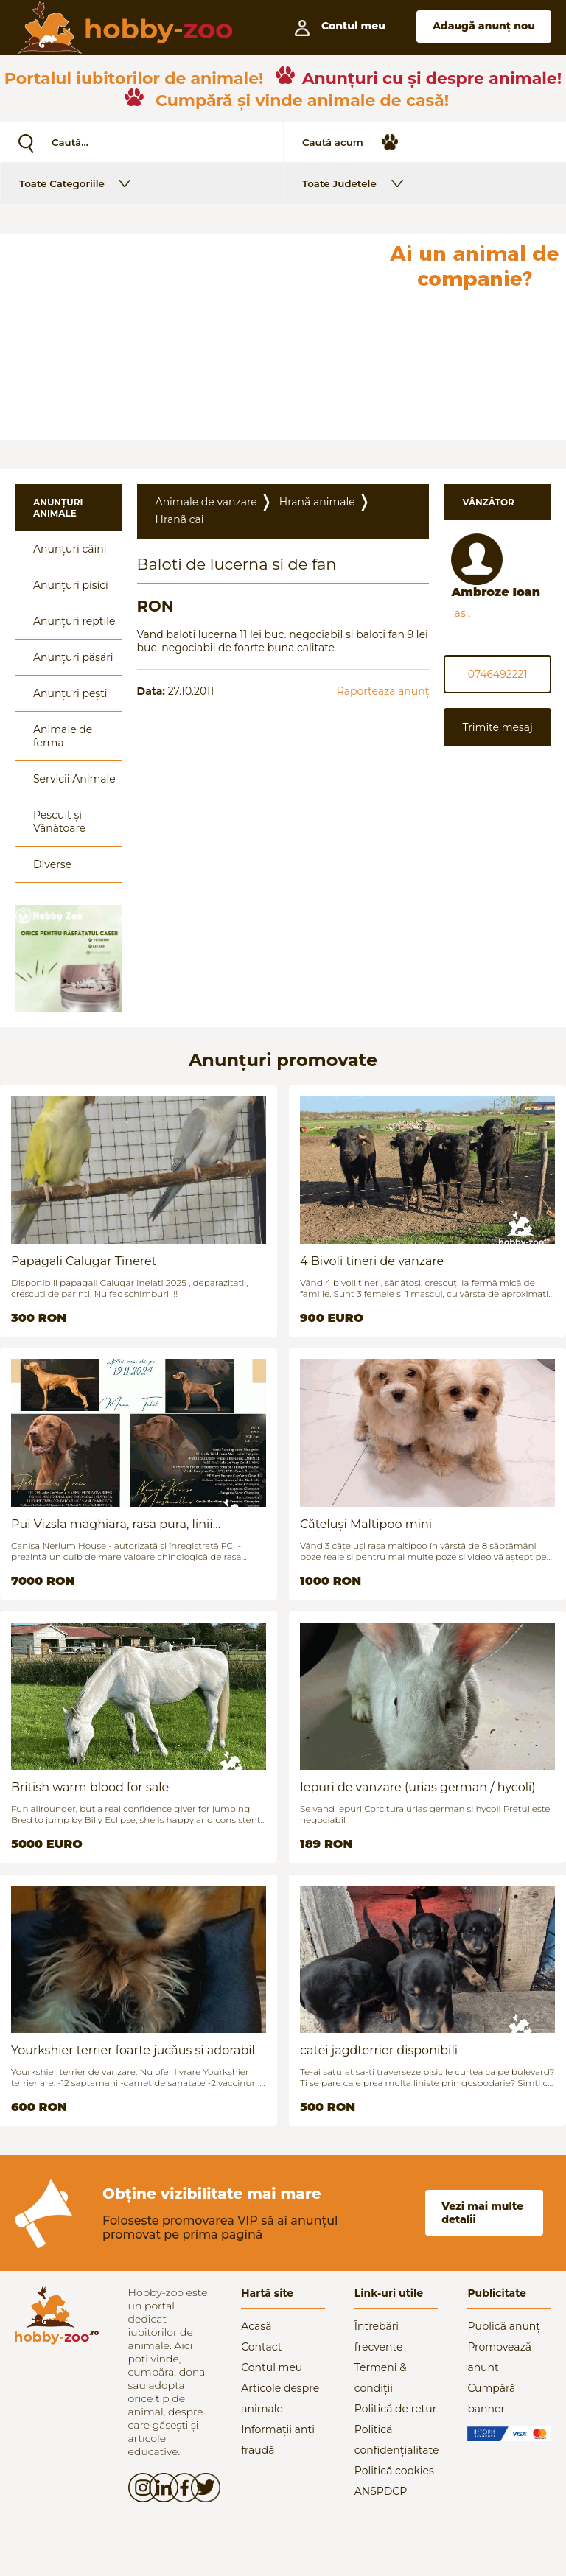  Describe the element at coordinates (499, 2357) in the screenshot. I see `Promovează anunț` at that location.